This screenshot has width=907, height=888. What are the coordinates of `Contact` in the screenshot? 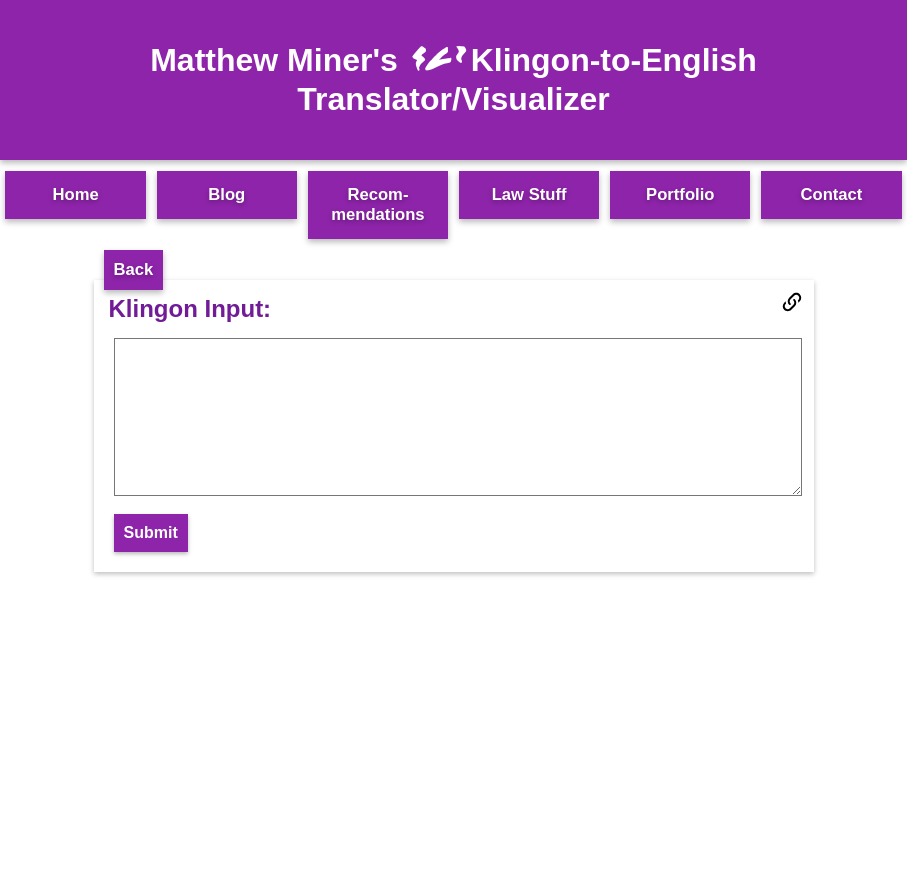 It's located at (832, 194).